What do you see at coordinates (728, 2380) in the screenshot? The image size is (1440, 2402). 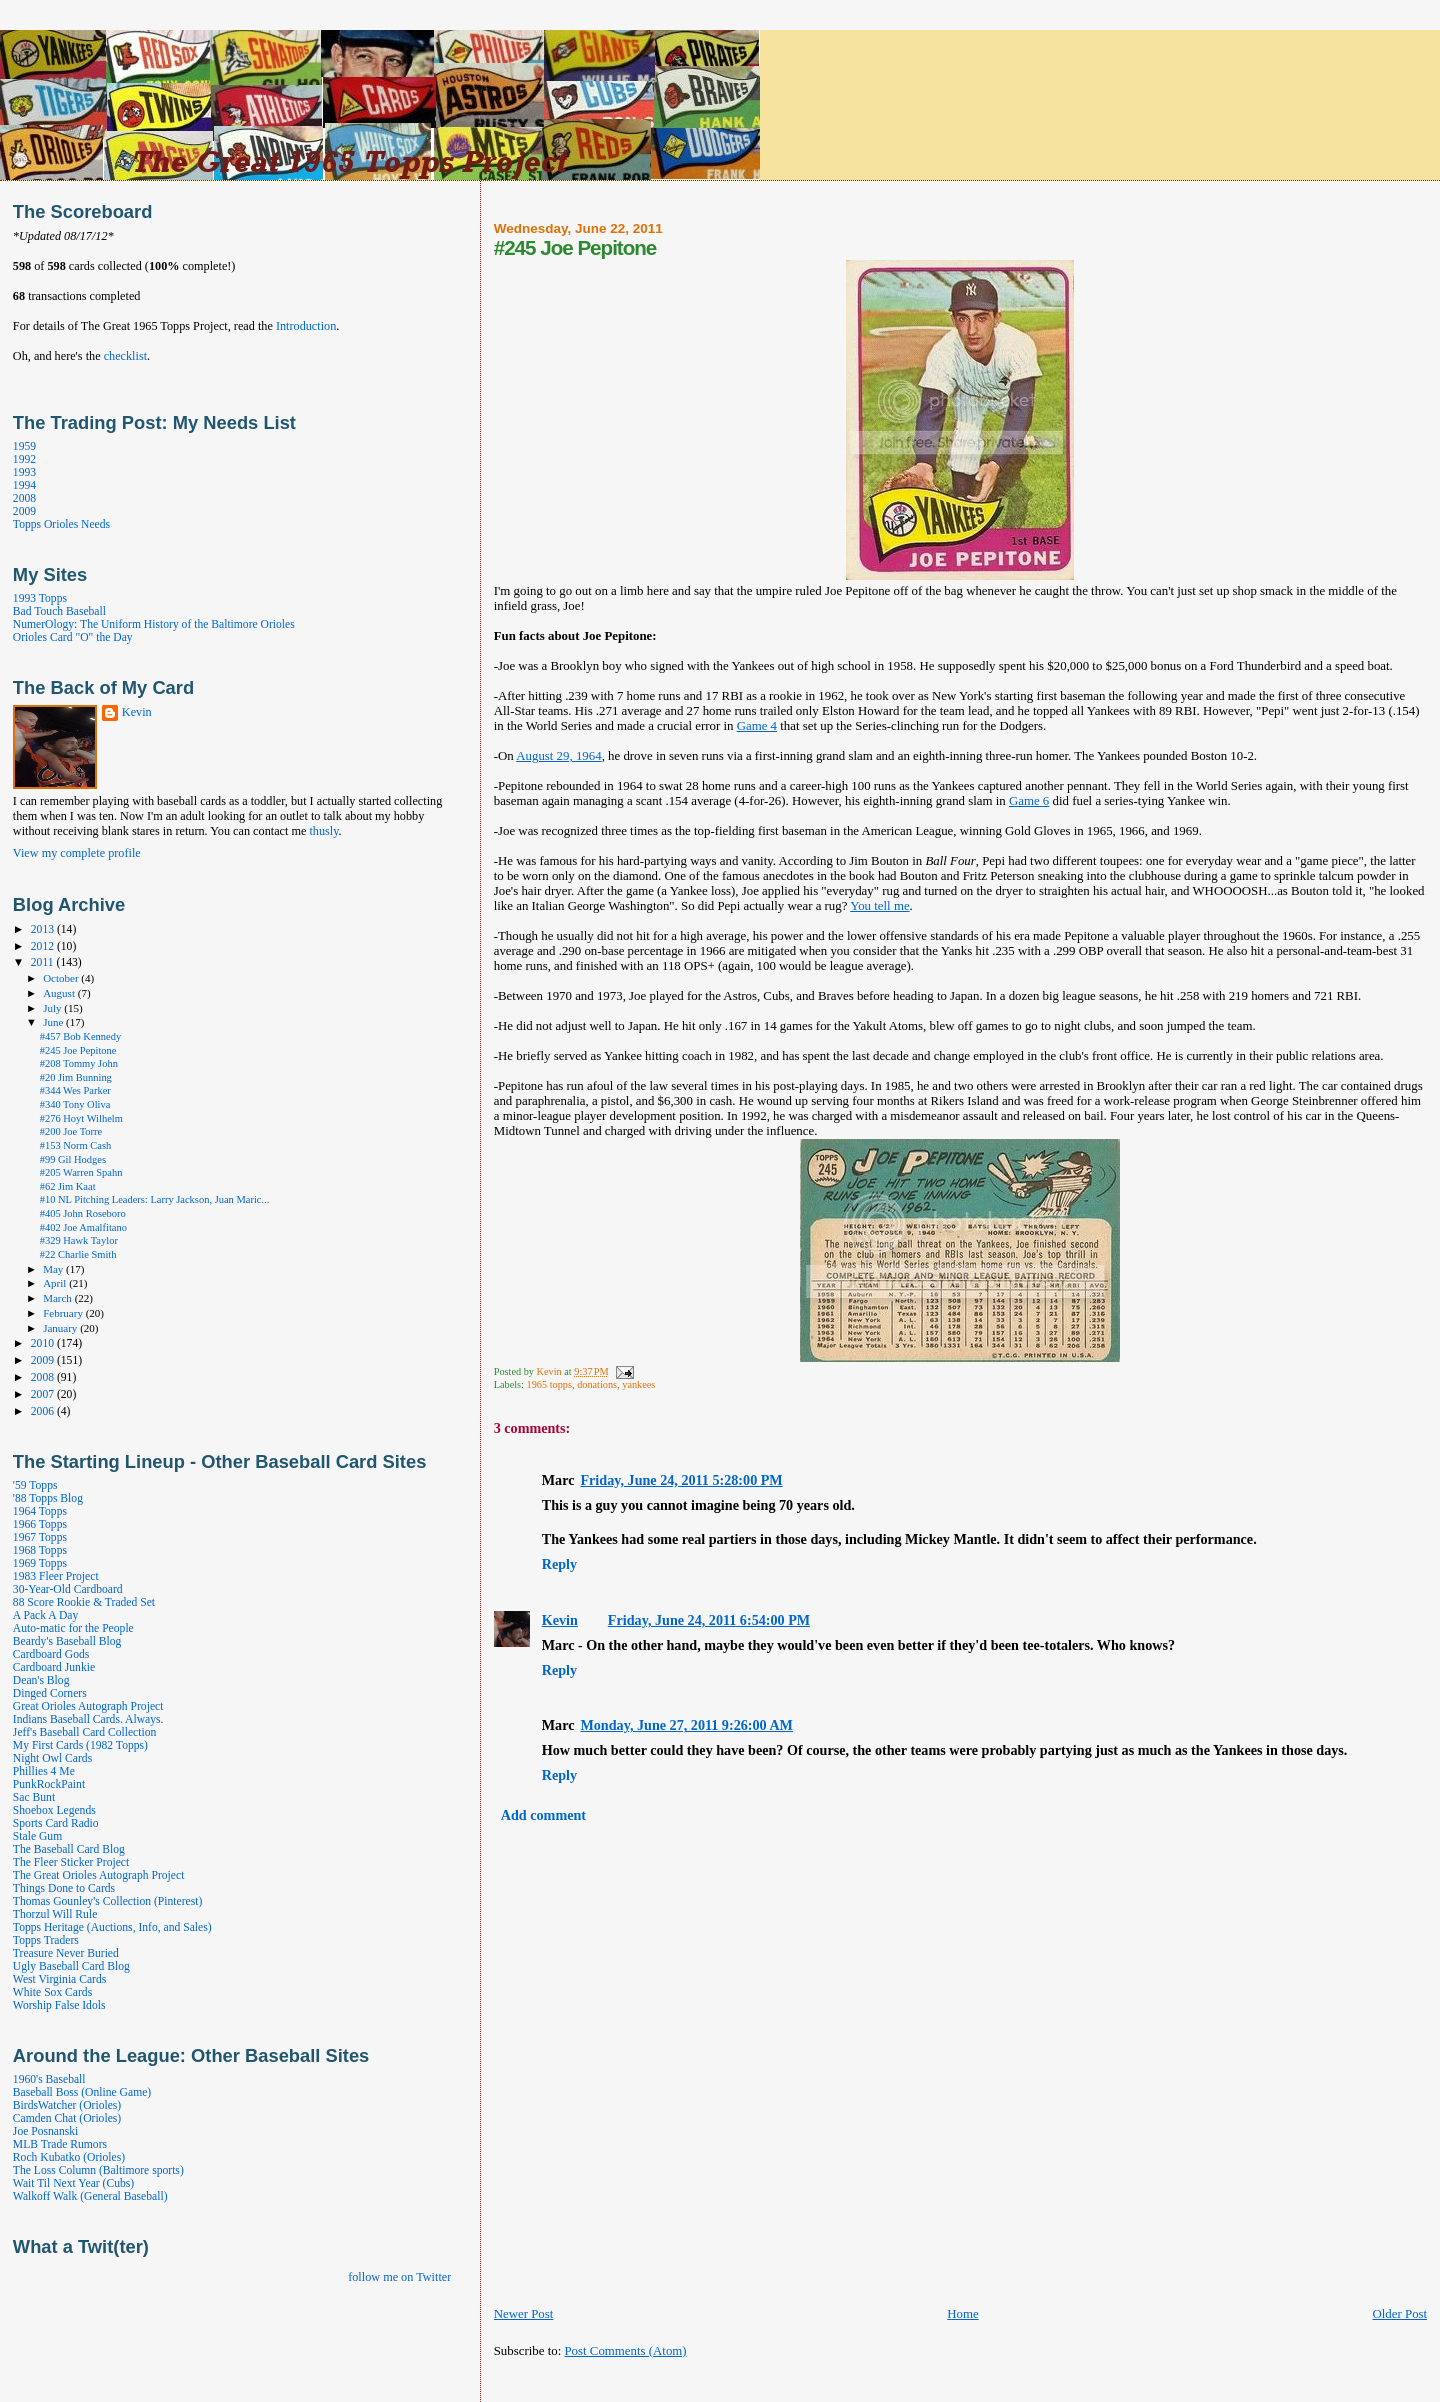 I see `[Advertisement]` at bounding box center [728, 2380].